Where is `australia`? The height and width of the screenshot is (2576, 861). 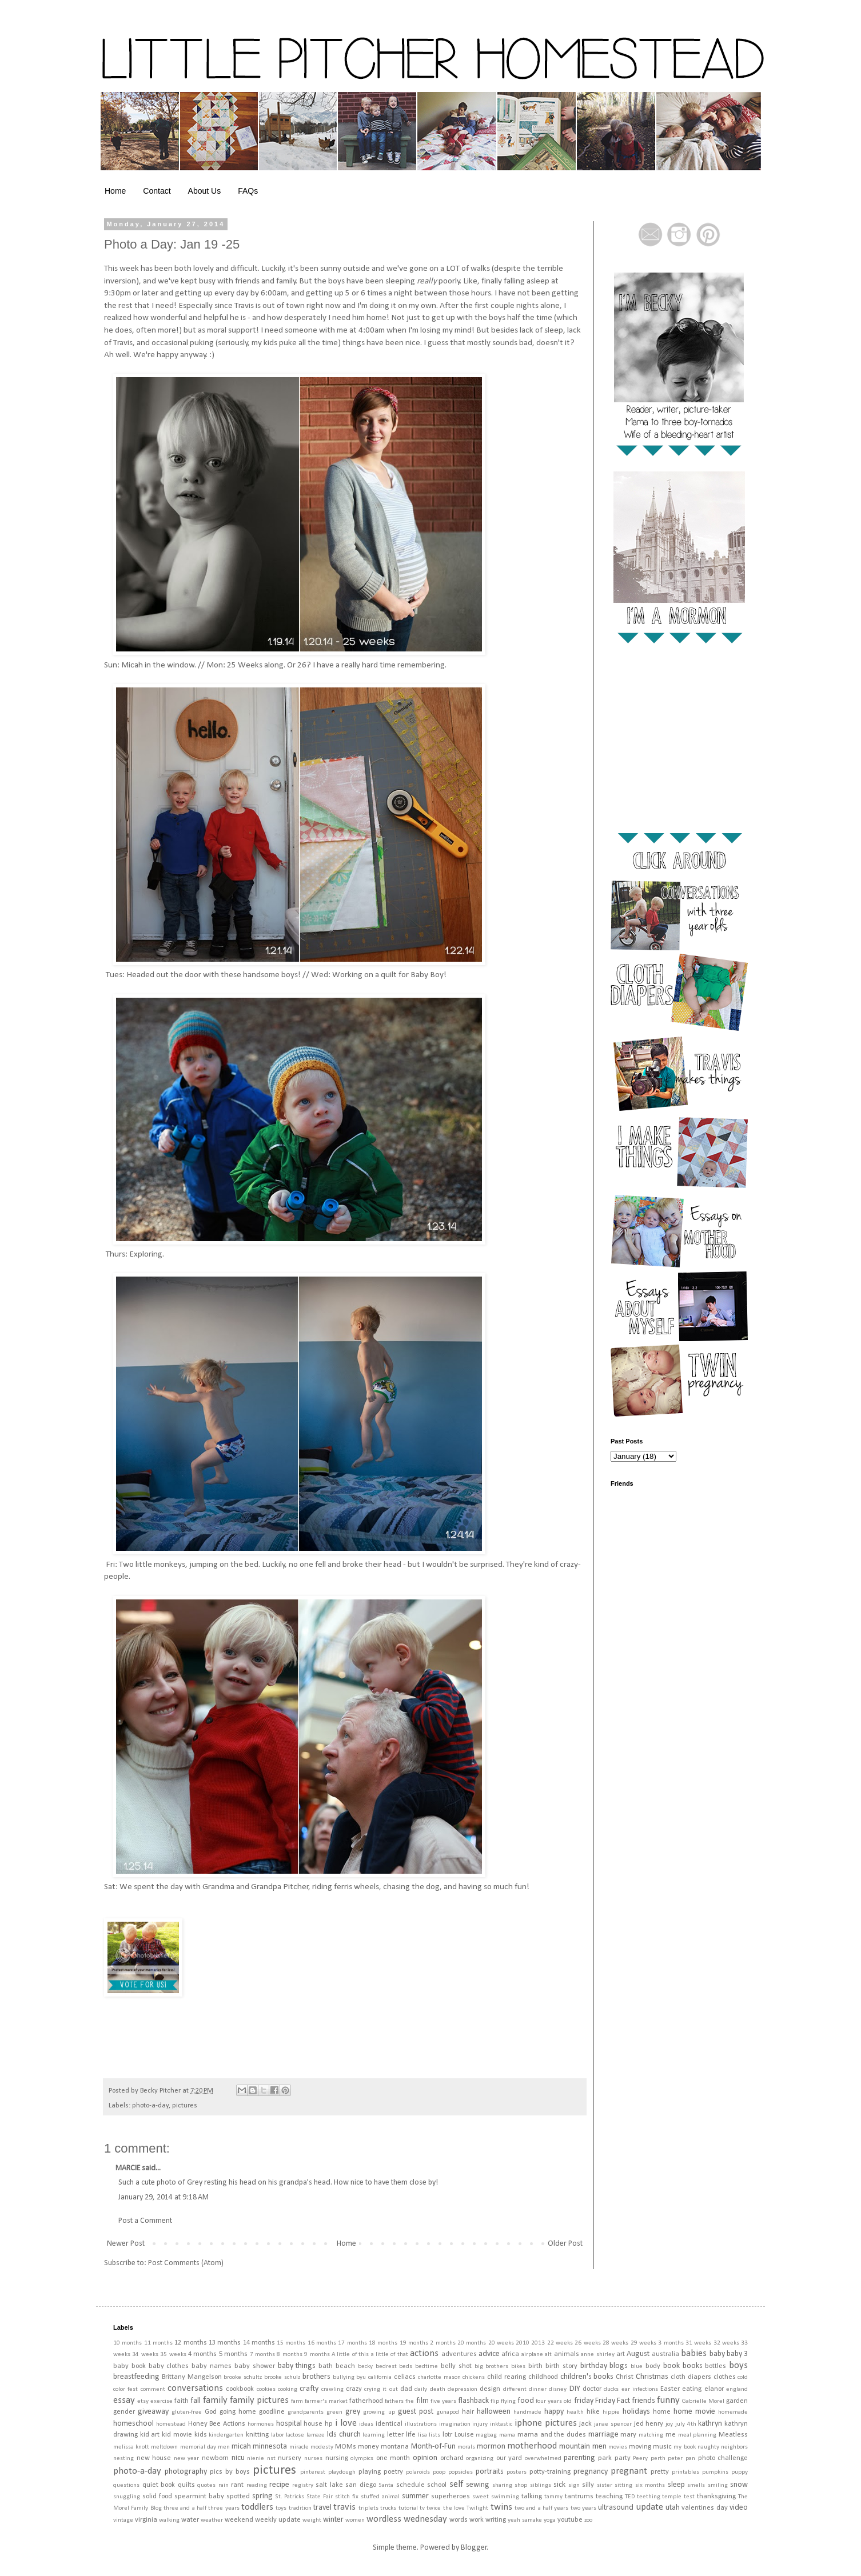
australia is located at coordinates (665, 2354).